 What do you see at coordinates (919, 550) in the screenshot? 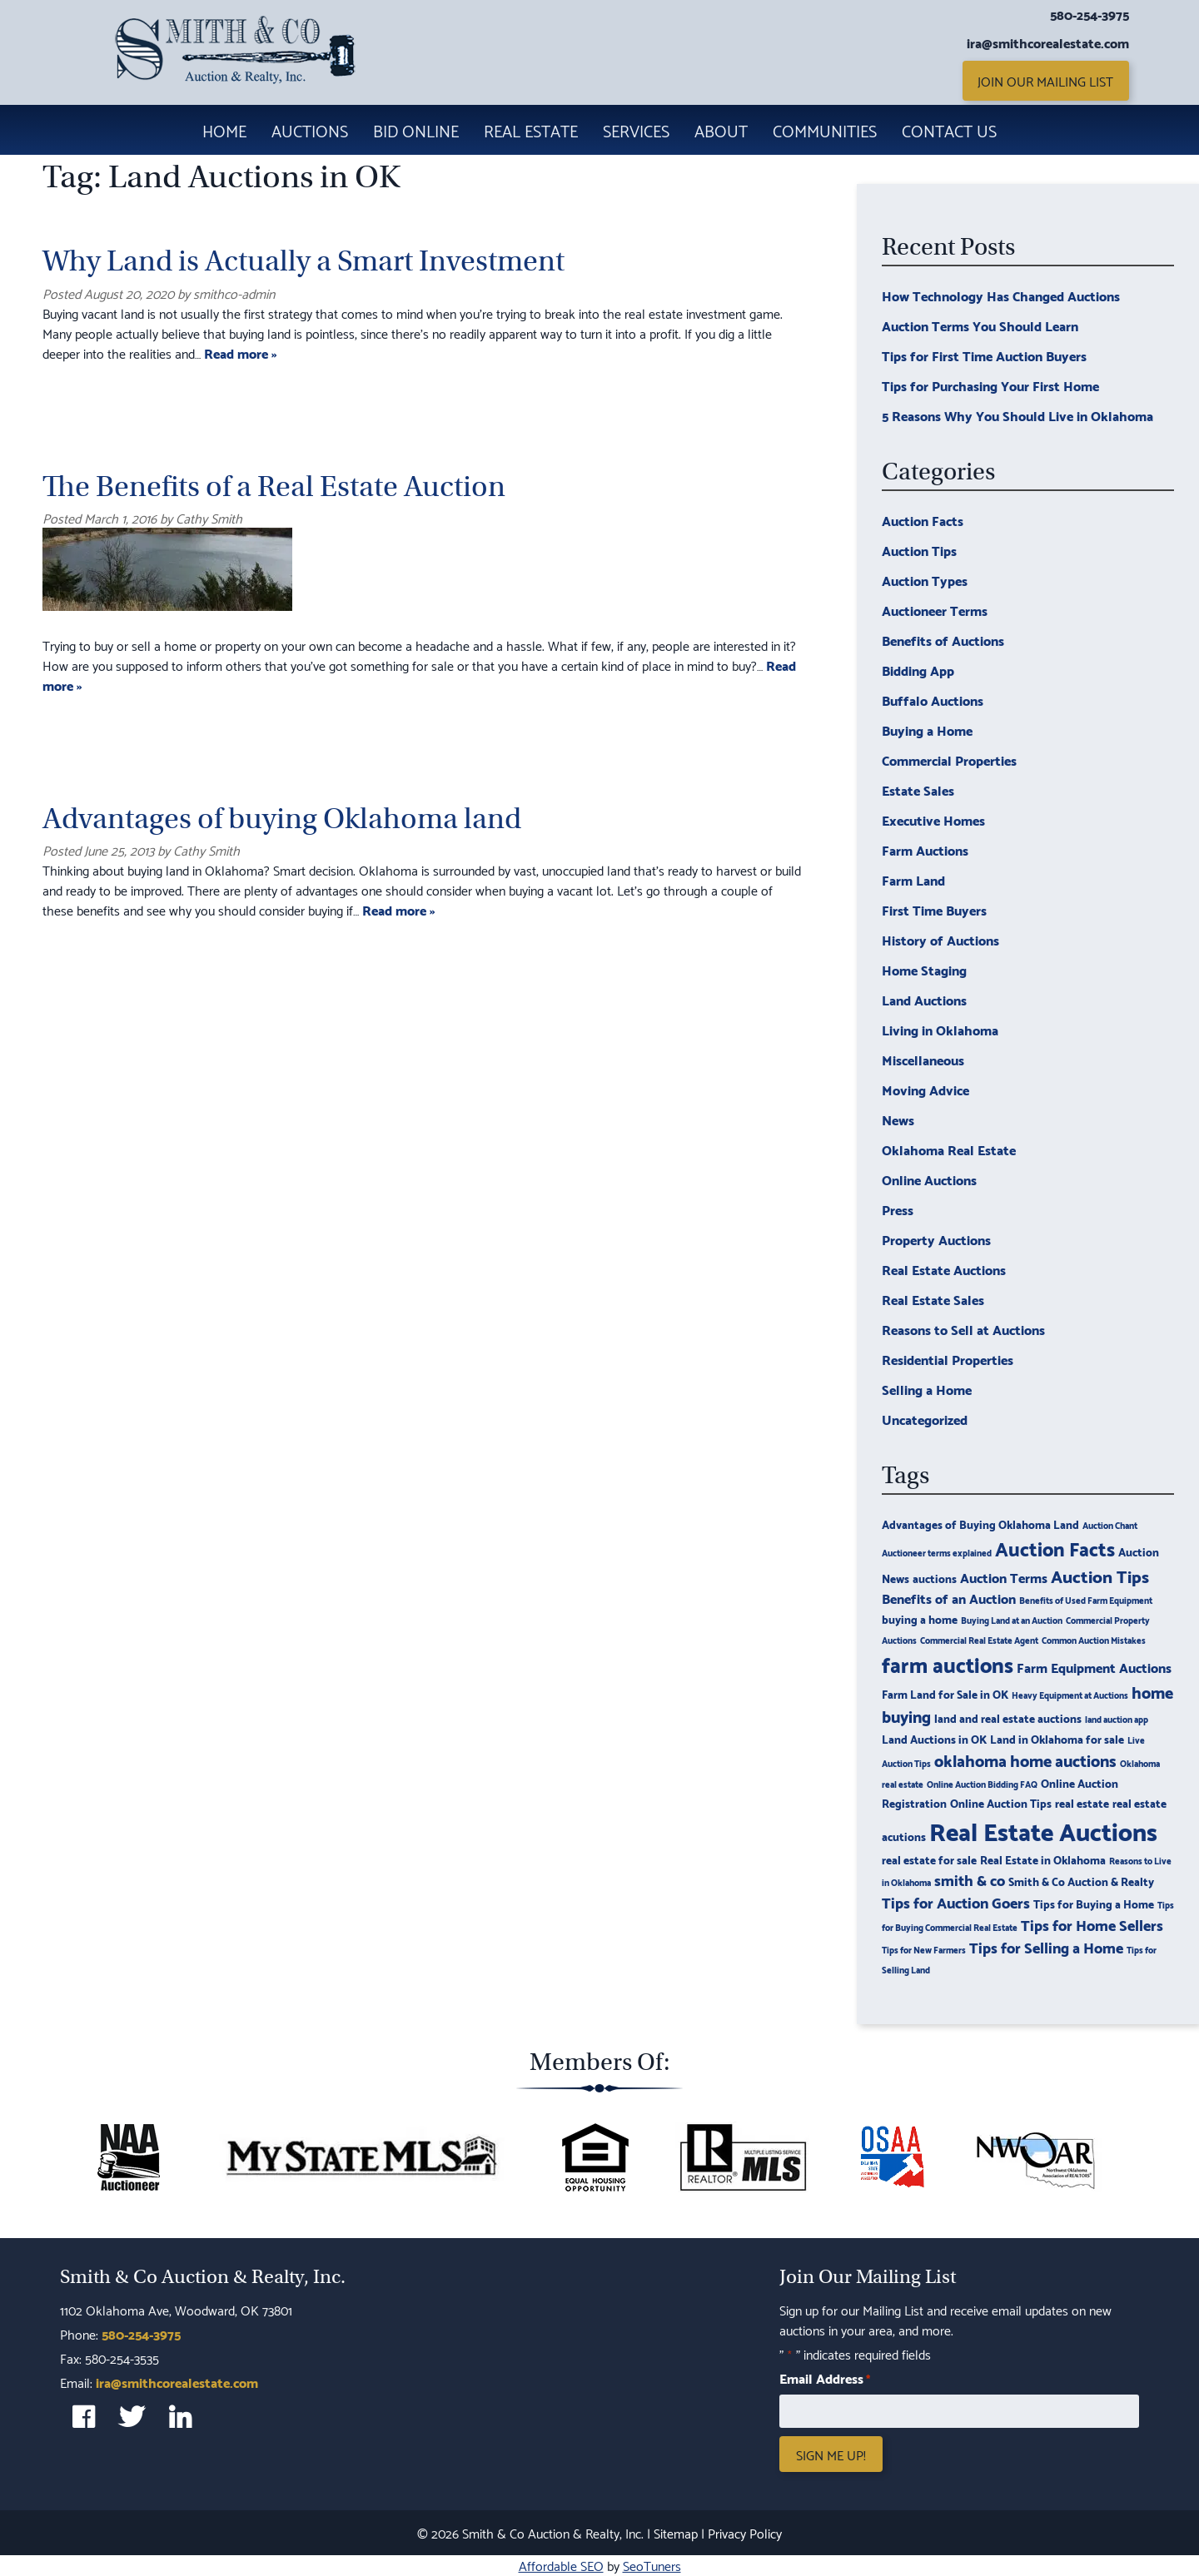
I see `Auction Tips` at bounding box center [919, 550].